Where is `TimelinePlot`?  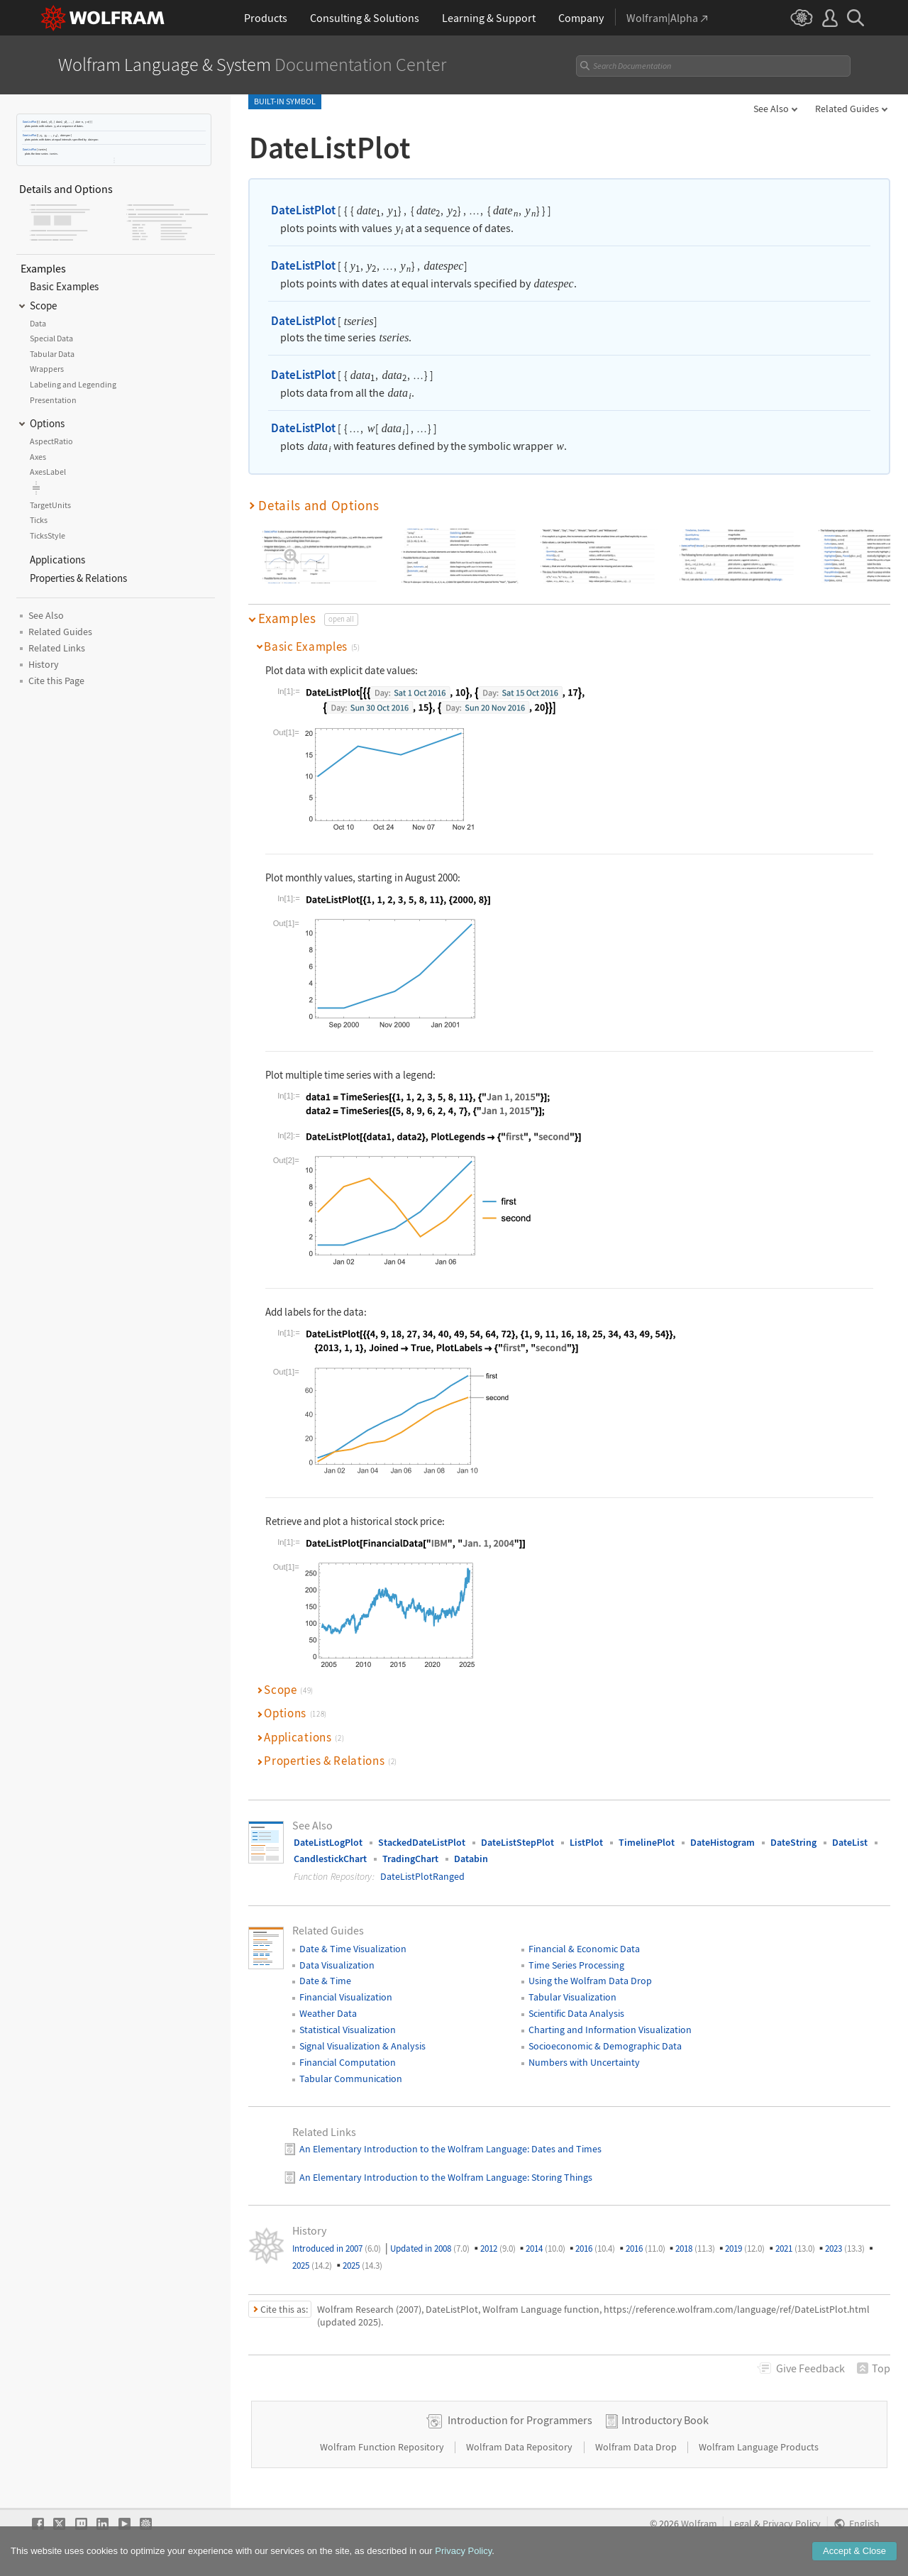
TimelinePlot is located at coordinates (647, 1842).